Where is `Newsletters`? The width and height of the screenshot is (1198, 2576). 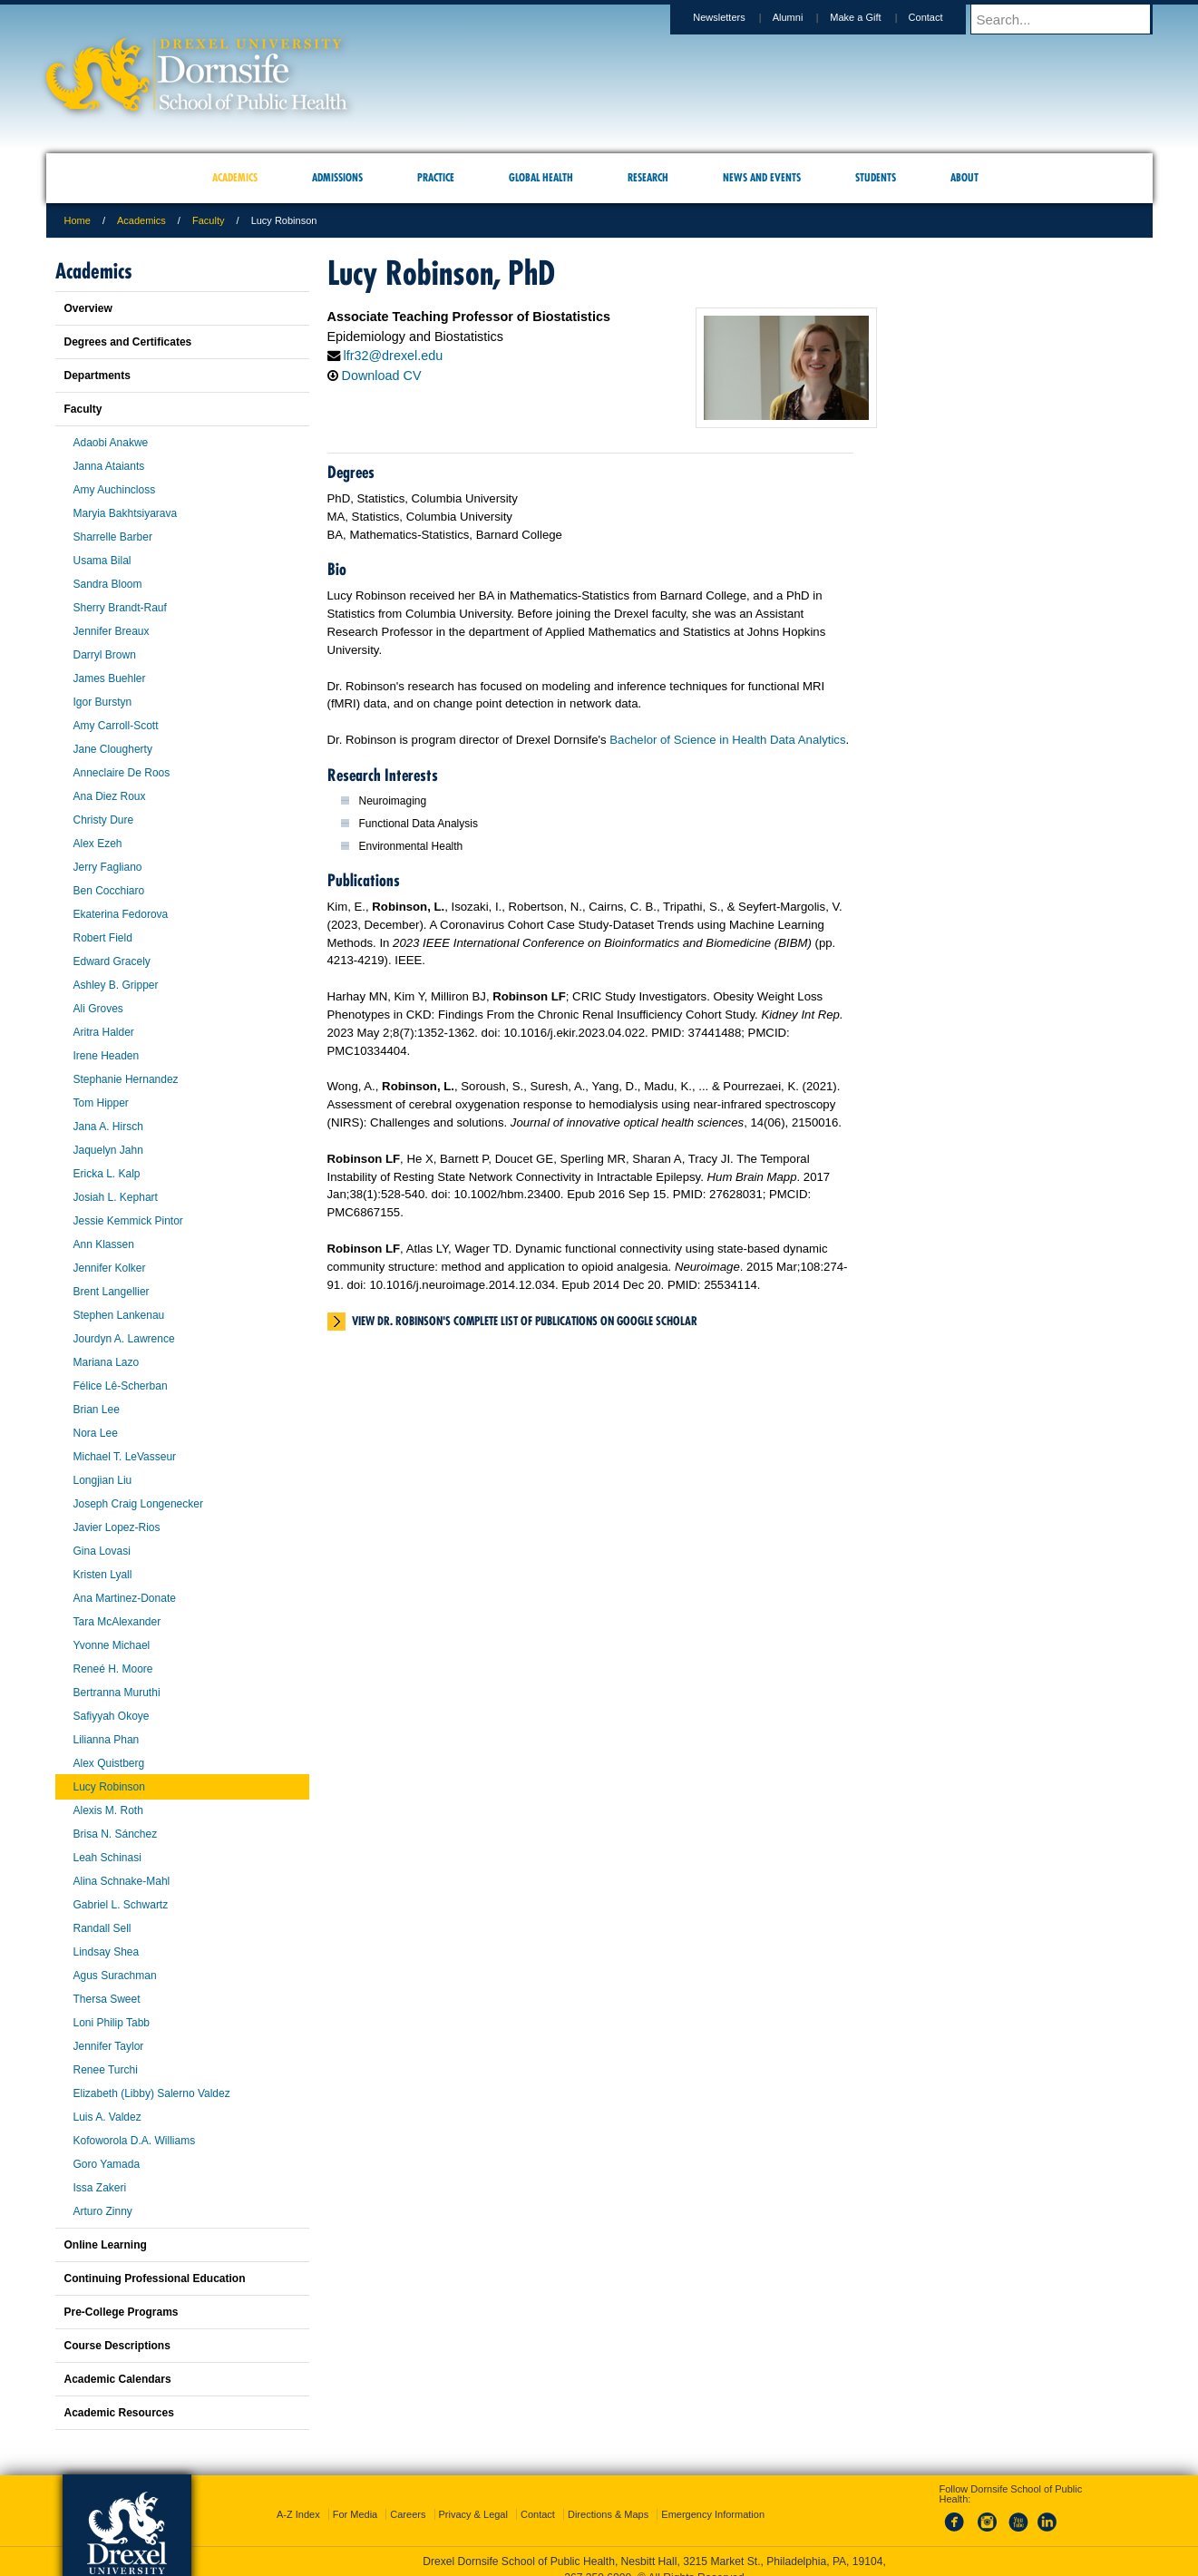
Newsletters is located at coordinates (736, 17).